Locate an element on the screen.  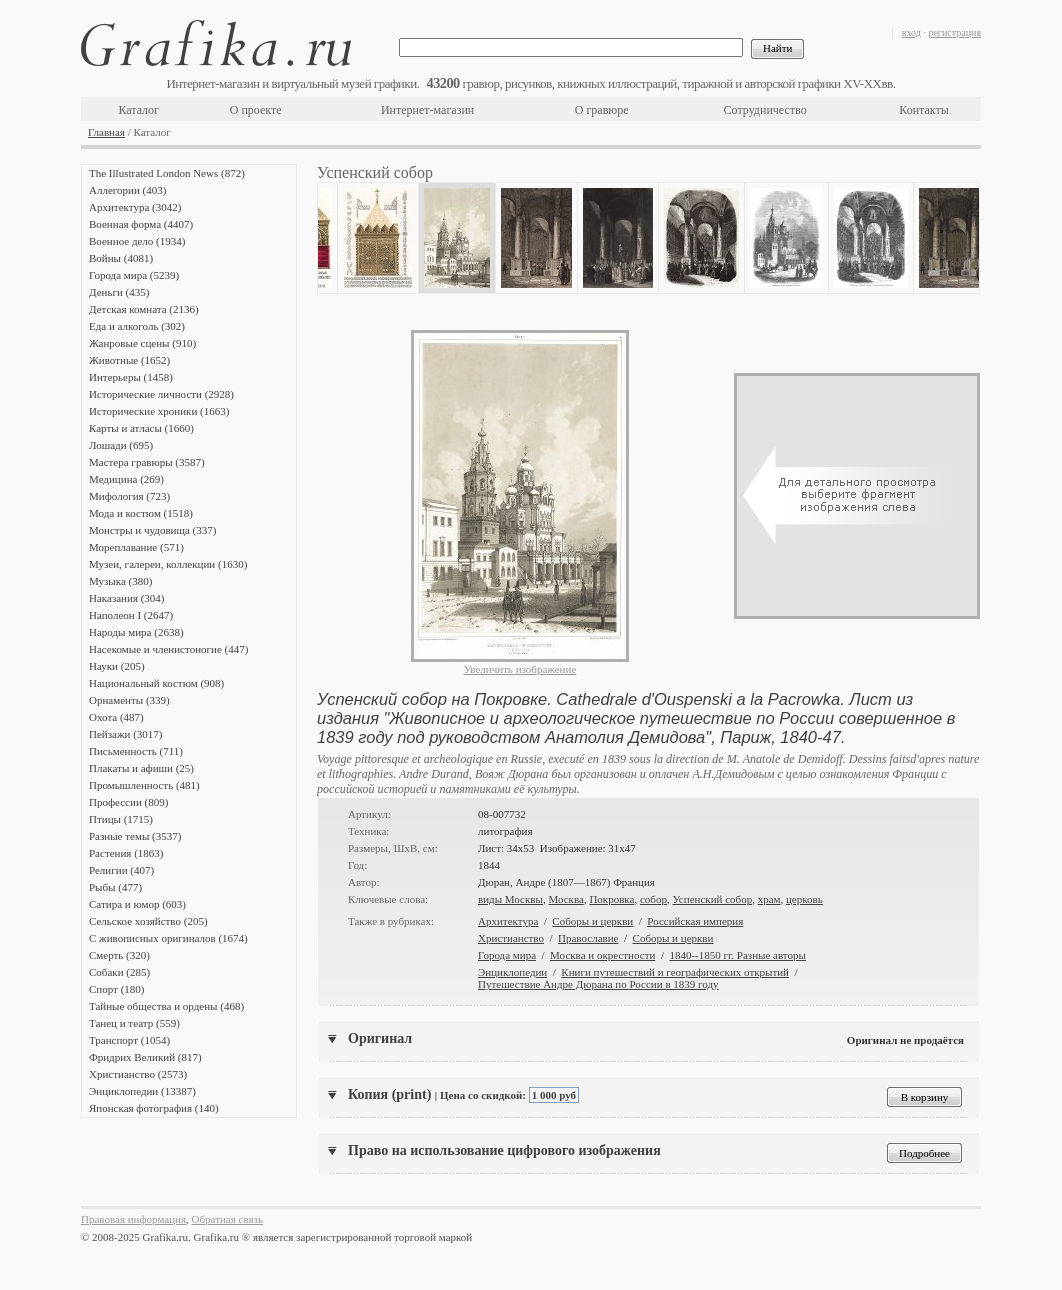
Города мира is located at coordinates (507, 955).